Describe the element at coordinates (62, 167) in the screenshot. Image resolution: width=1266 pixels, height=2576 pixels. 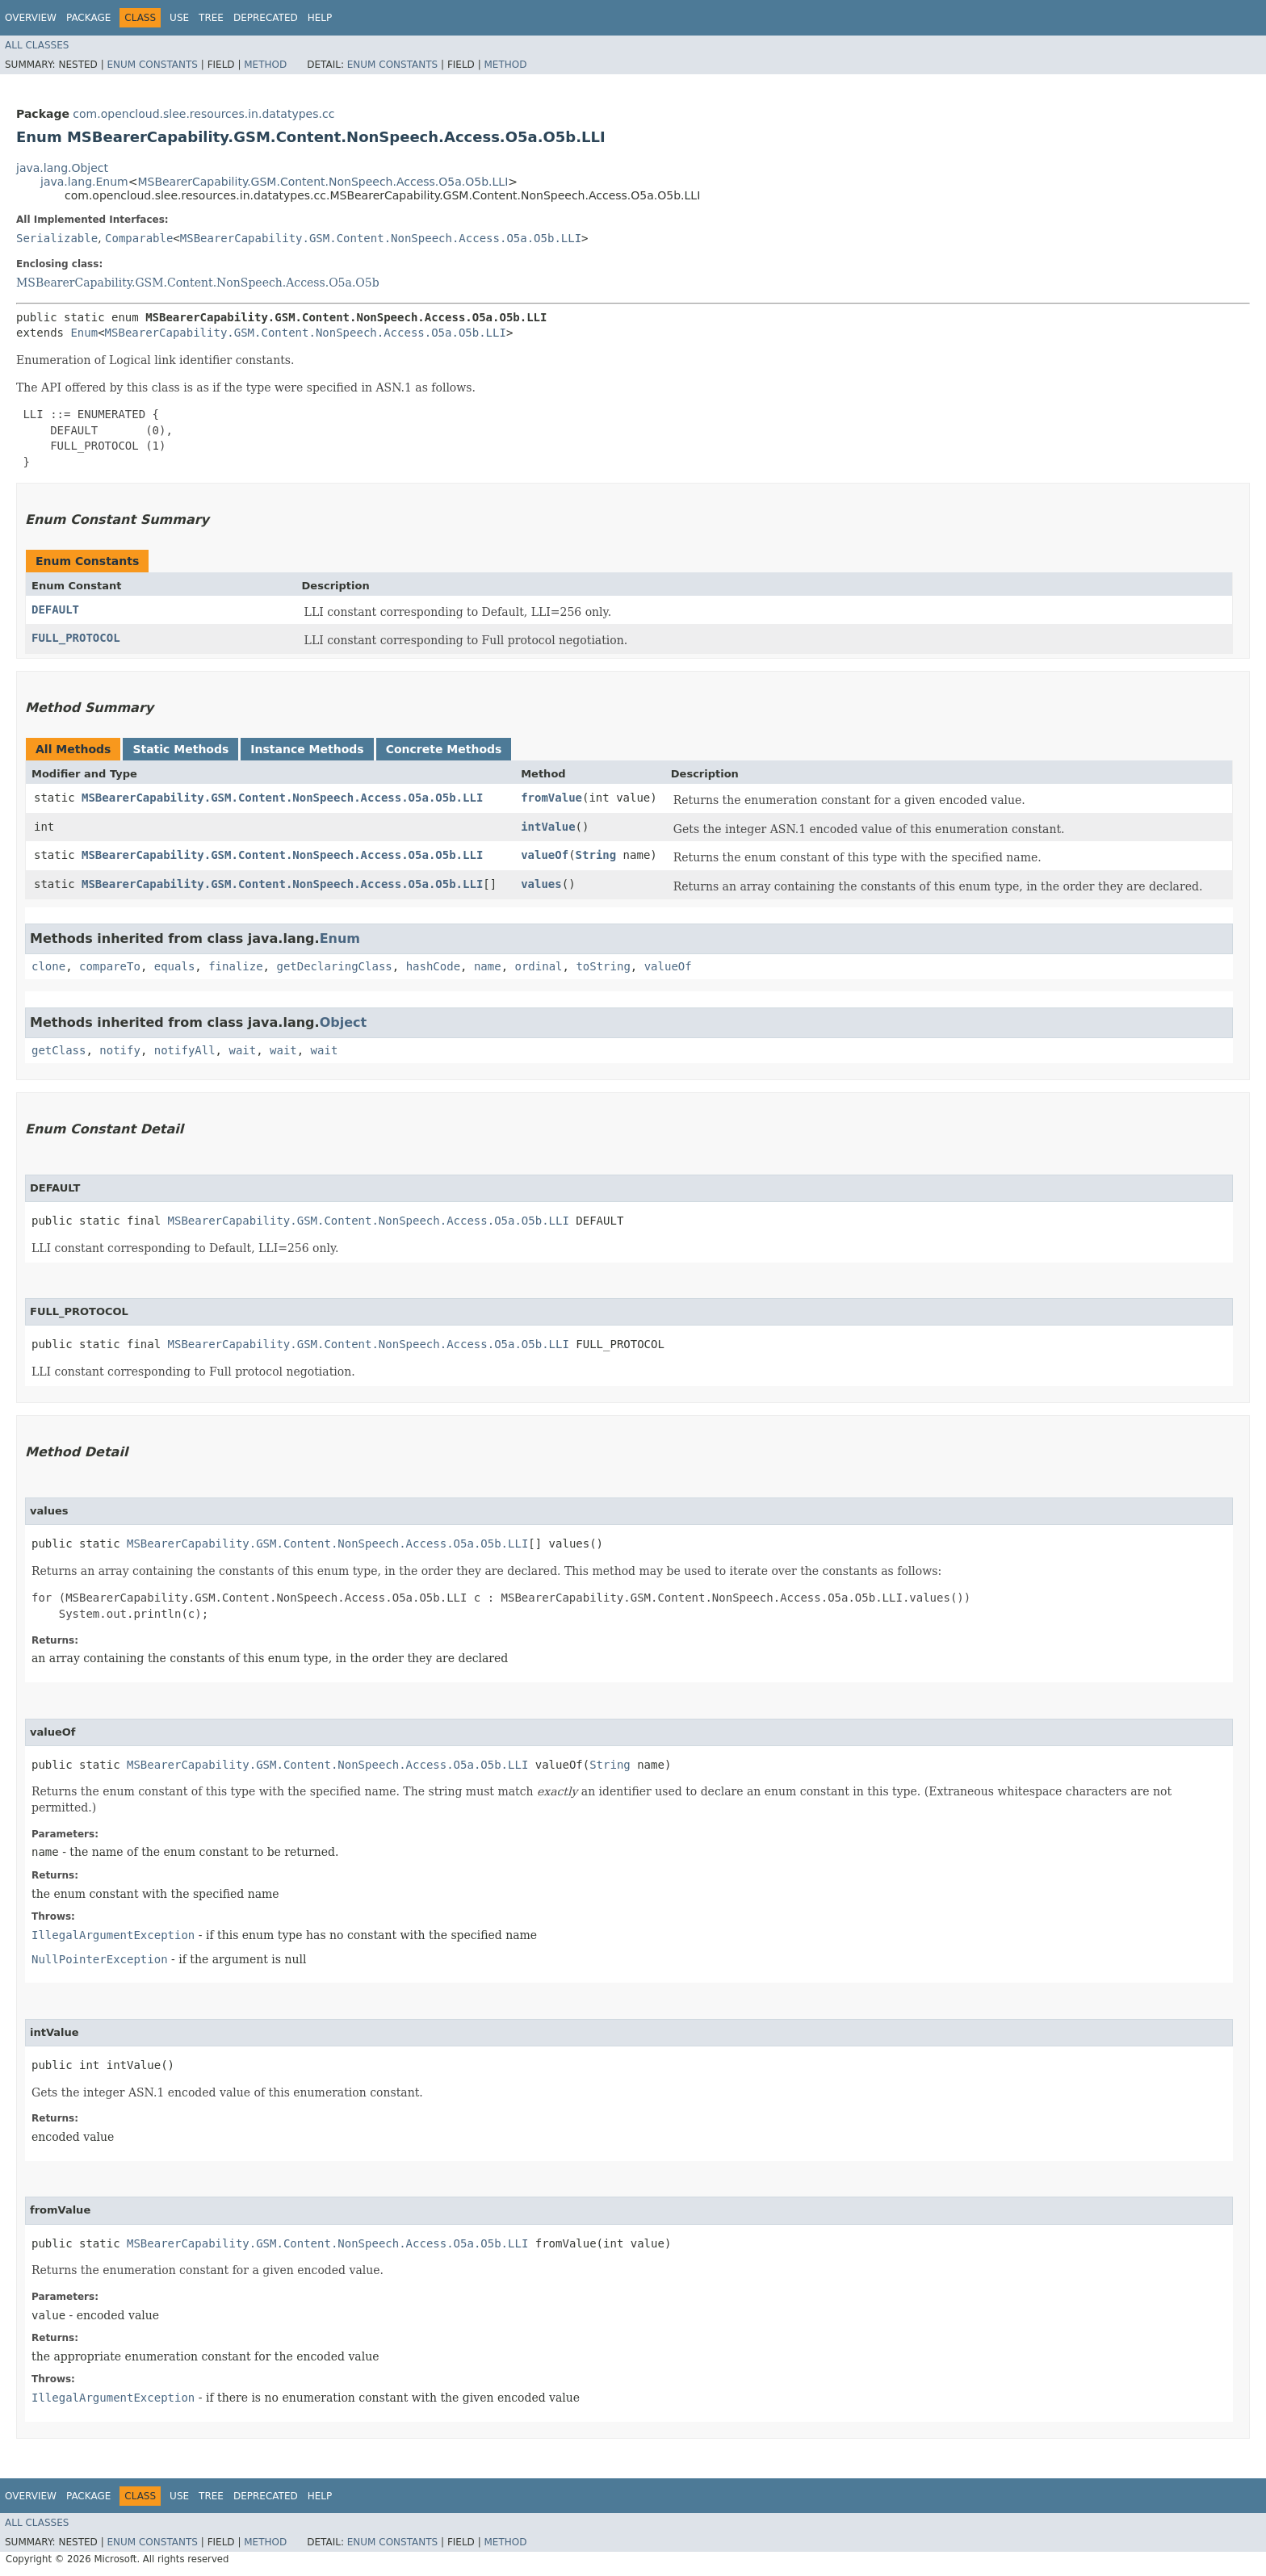
I see `java.lang.Object` at that location.